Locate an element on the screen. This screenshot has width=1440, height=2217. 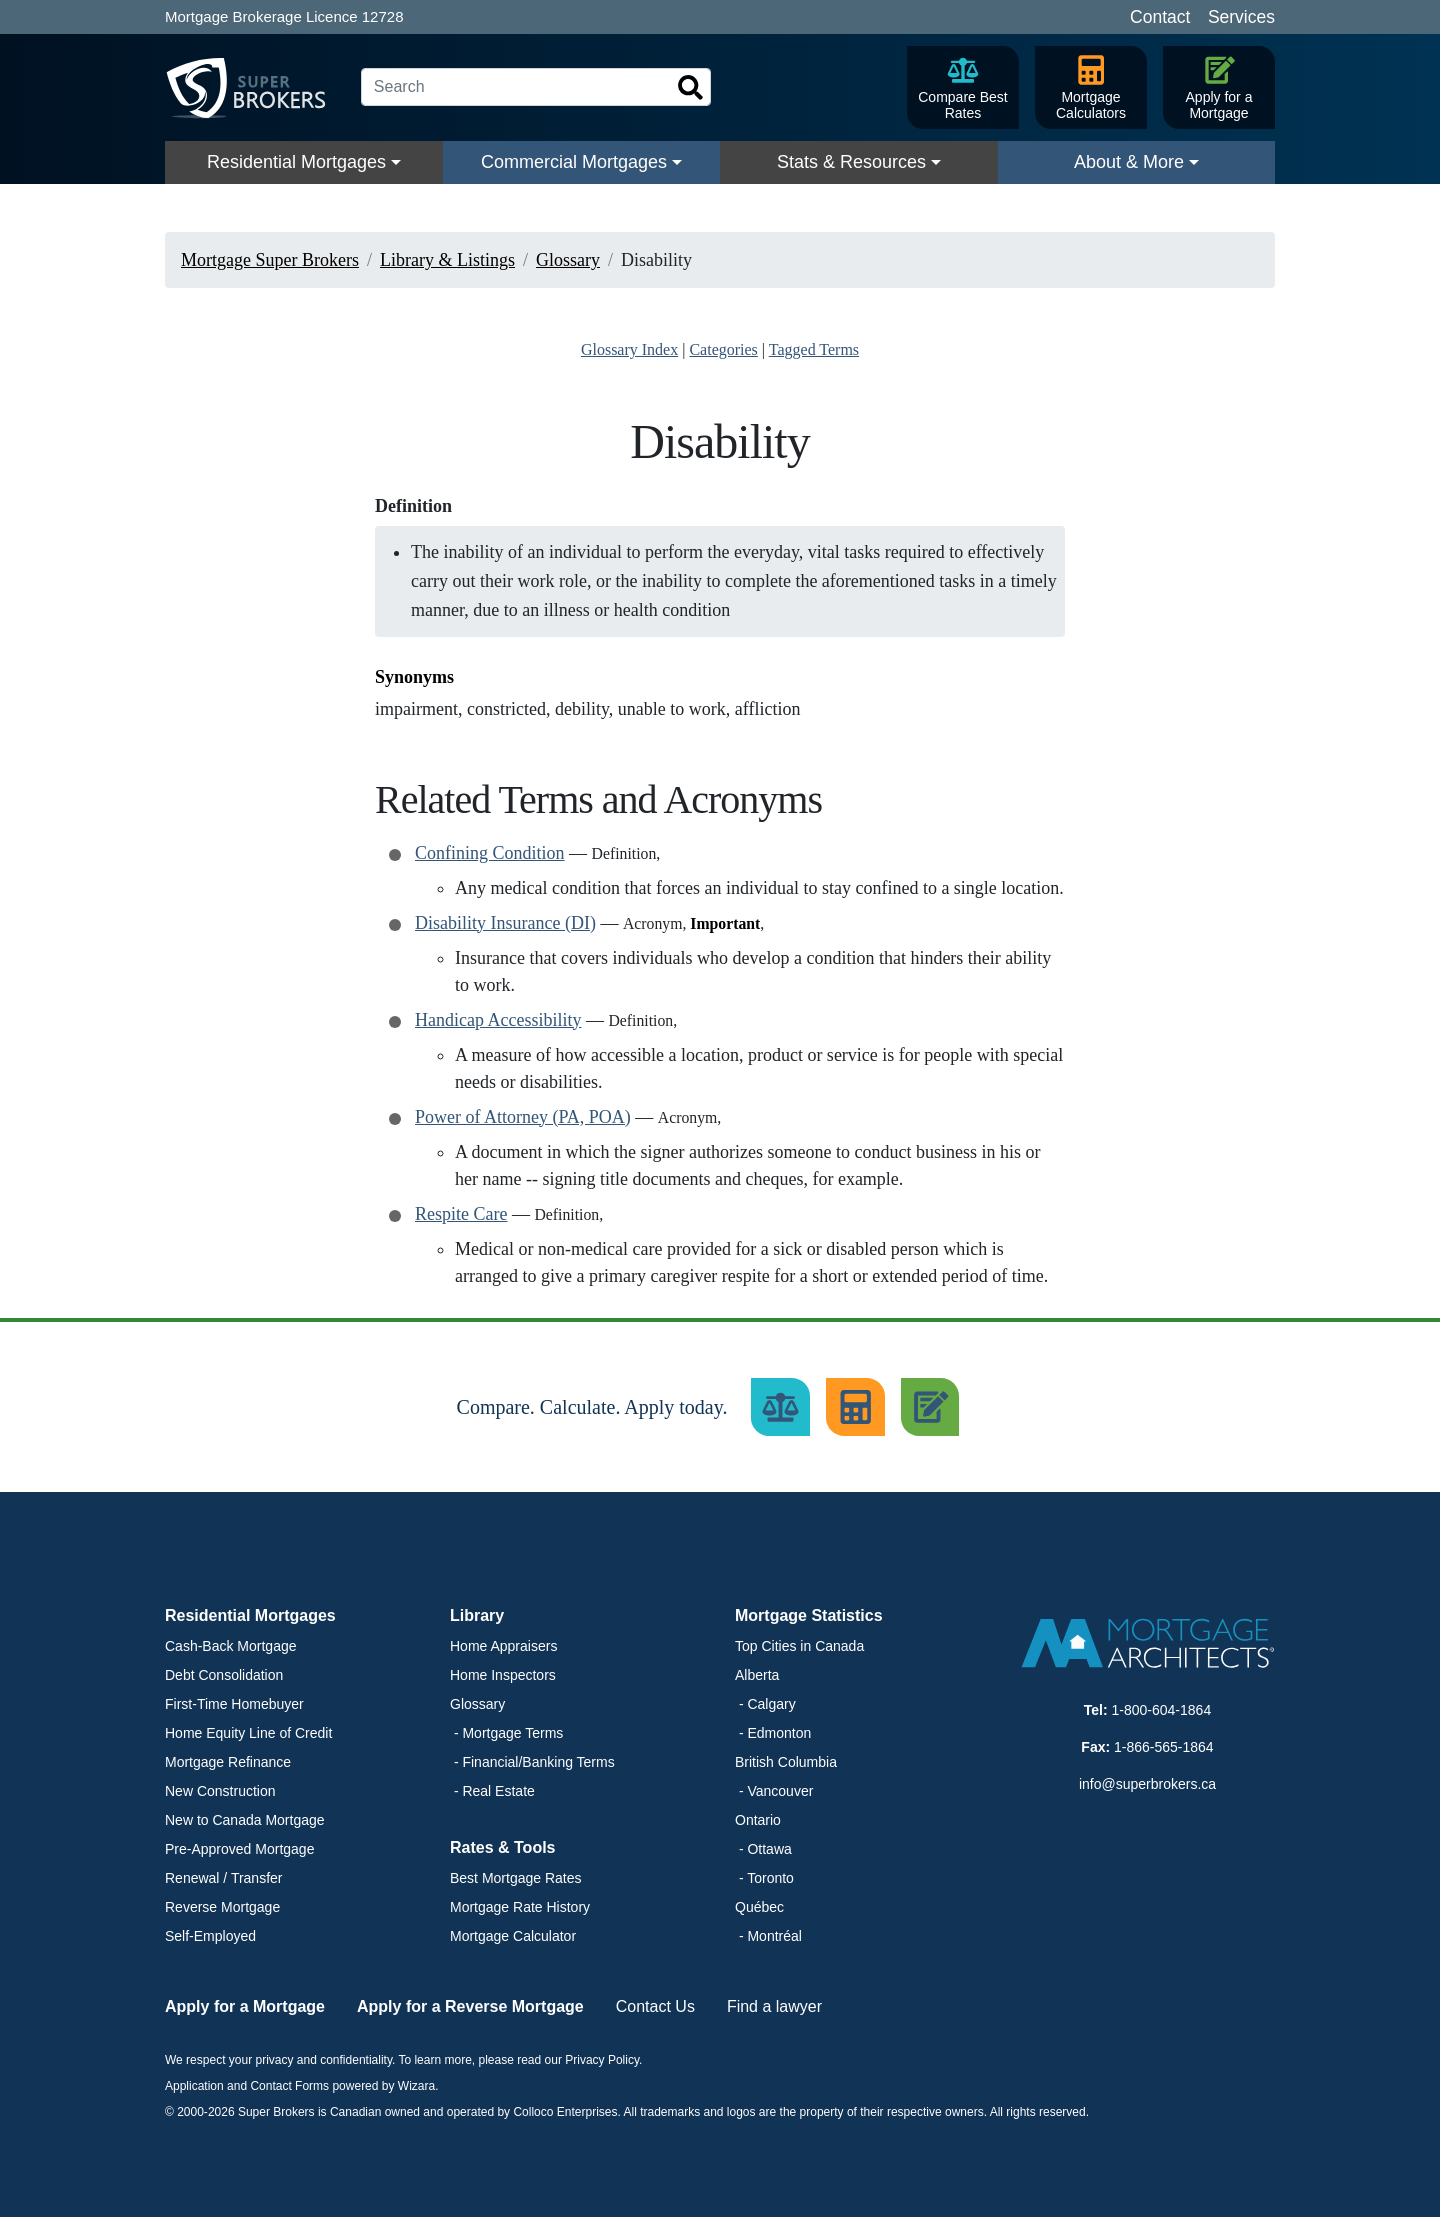
Handicap Accessibility is located at coordinates (498, 1020).